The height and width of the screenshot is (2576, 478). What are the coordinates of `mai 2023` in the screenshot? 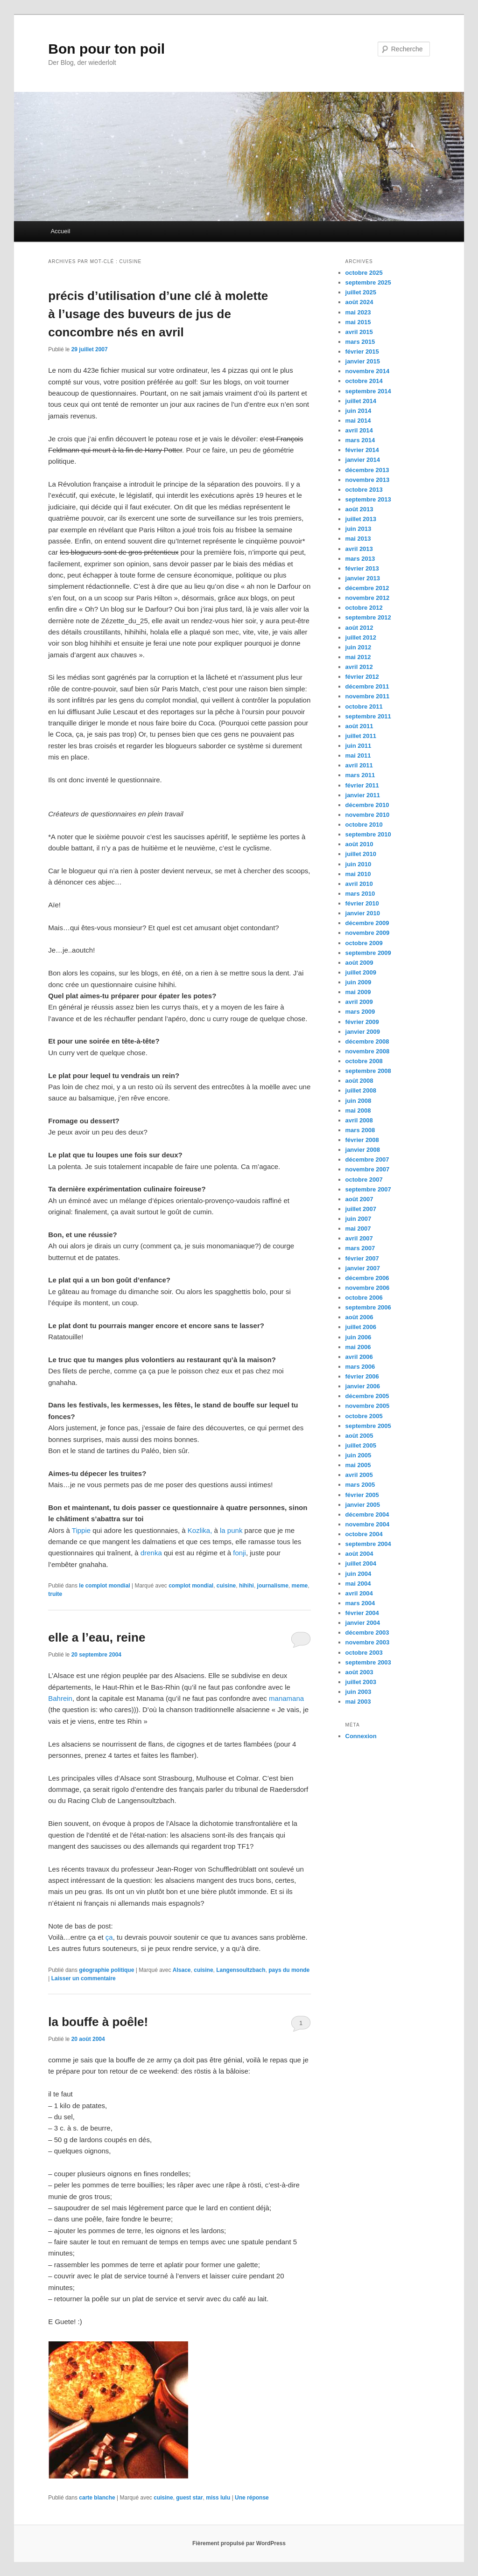 It's located at (358, 312).